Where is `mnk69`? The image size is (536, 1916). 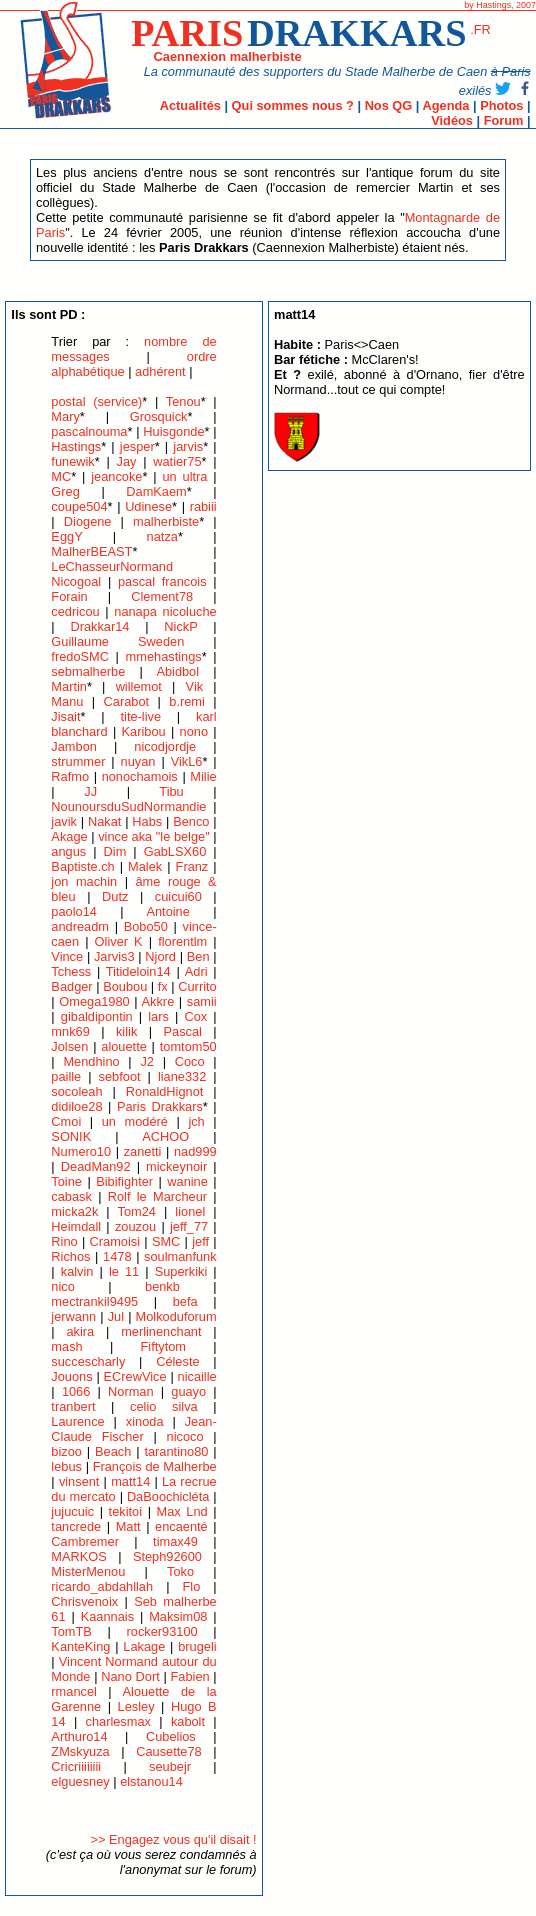 mnk69 is located at coordinates (70, 1031).